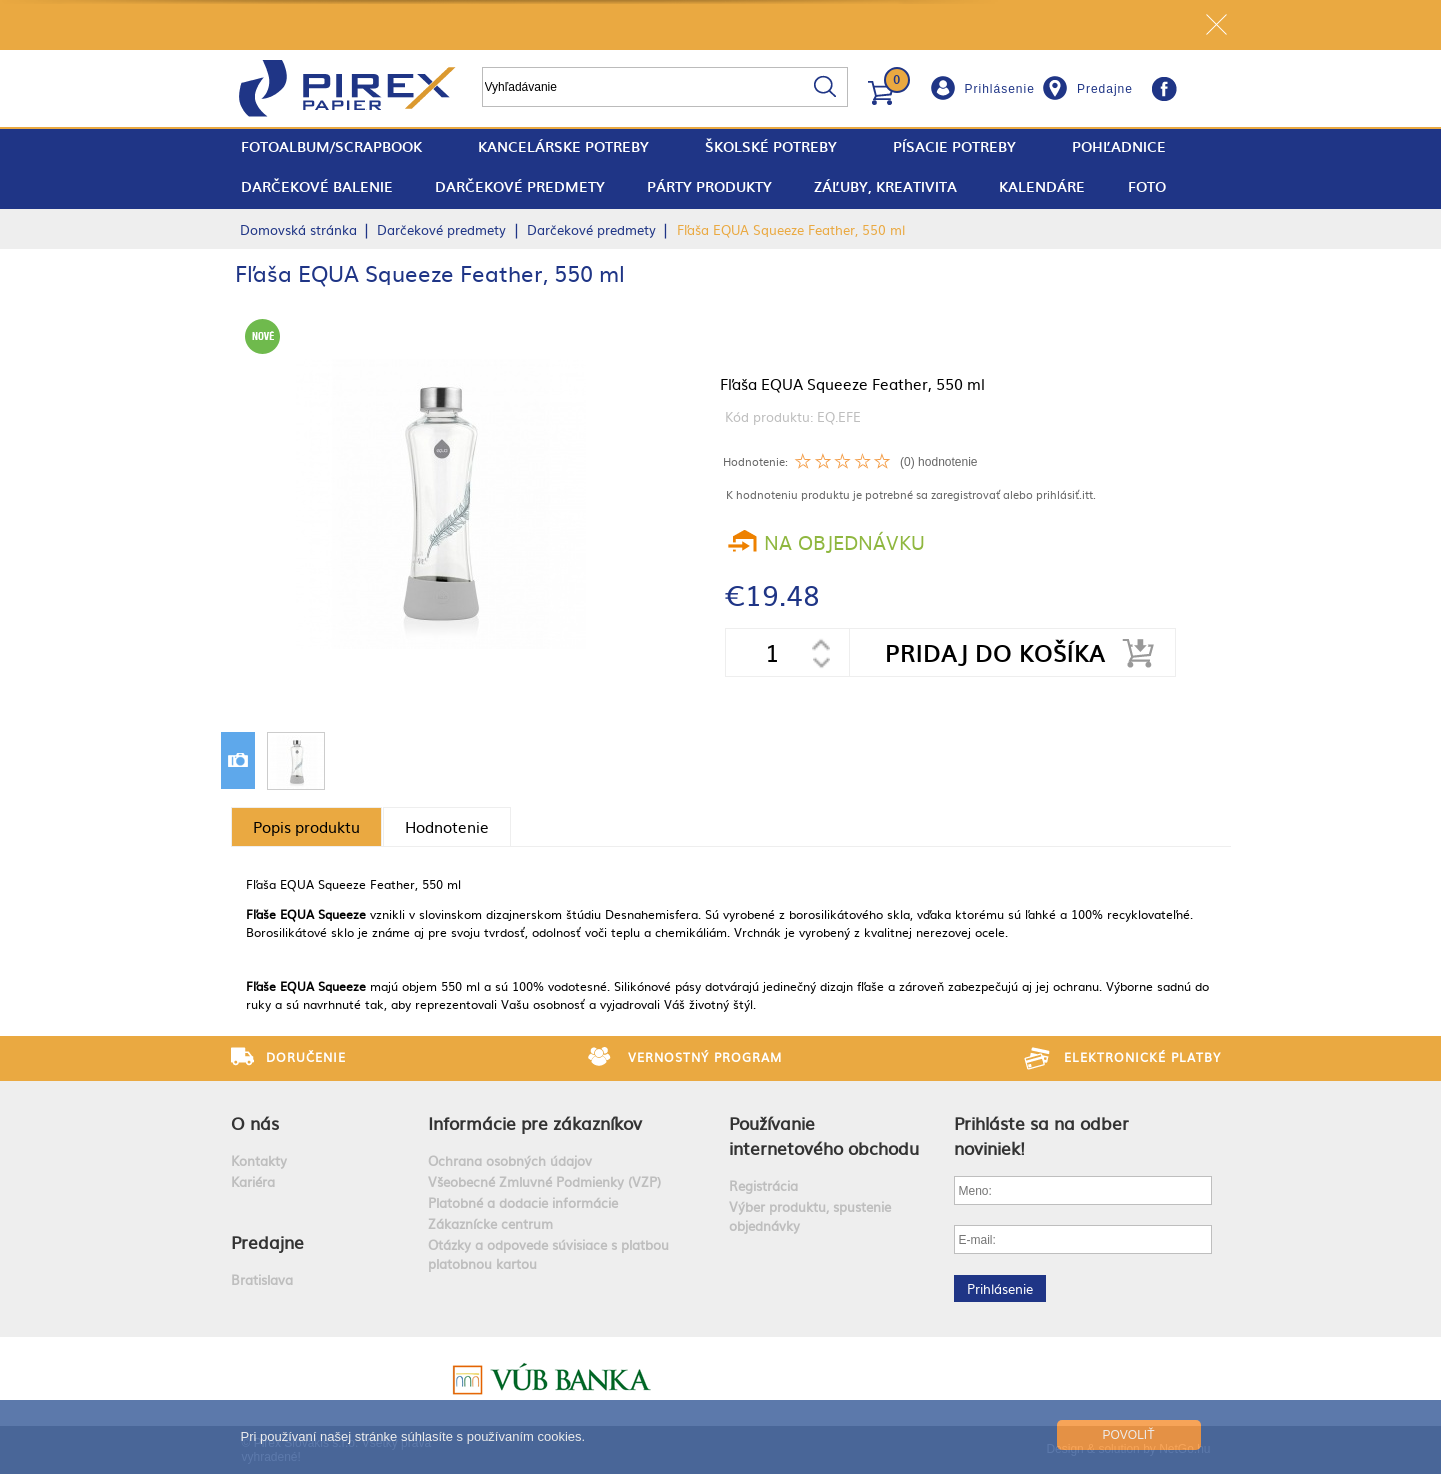  Describe the element at coordinates (763, 1185) in the screenshot. I see `Registrácia` at that location.